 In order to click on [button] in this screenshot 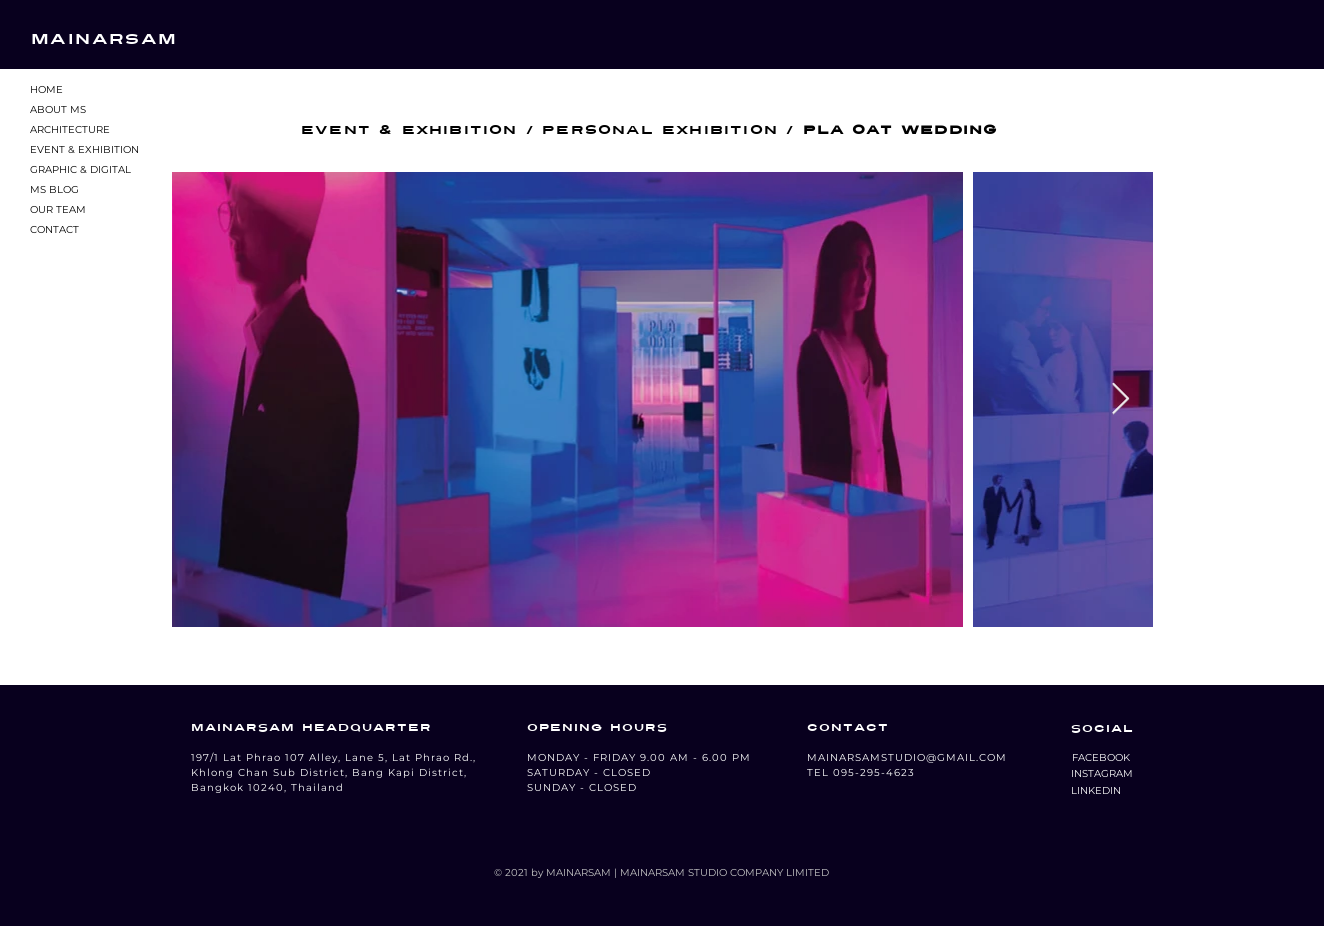, I will do `click(1100, 758)`.